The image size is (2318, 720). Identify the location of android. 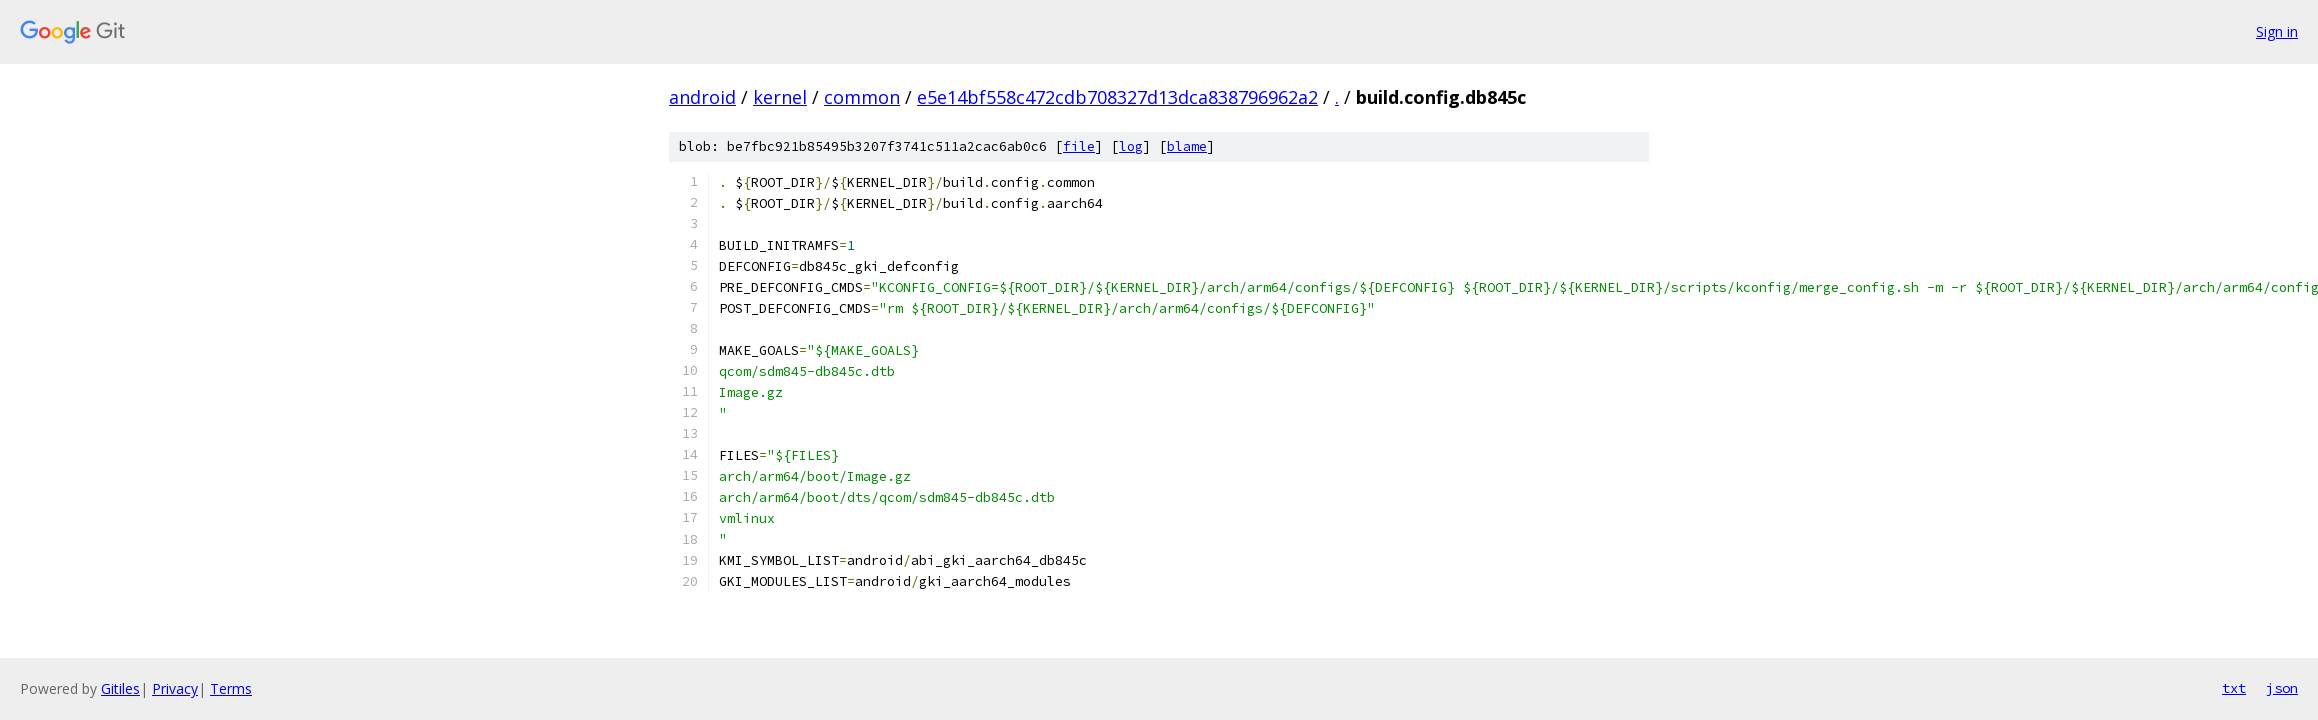
(702, 97).